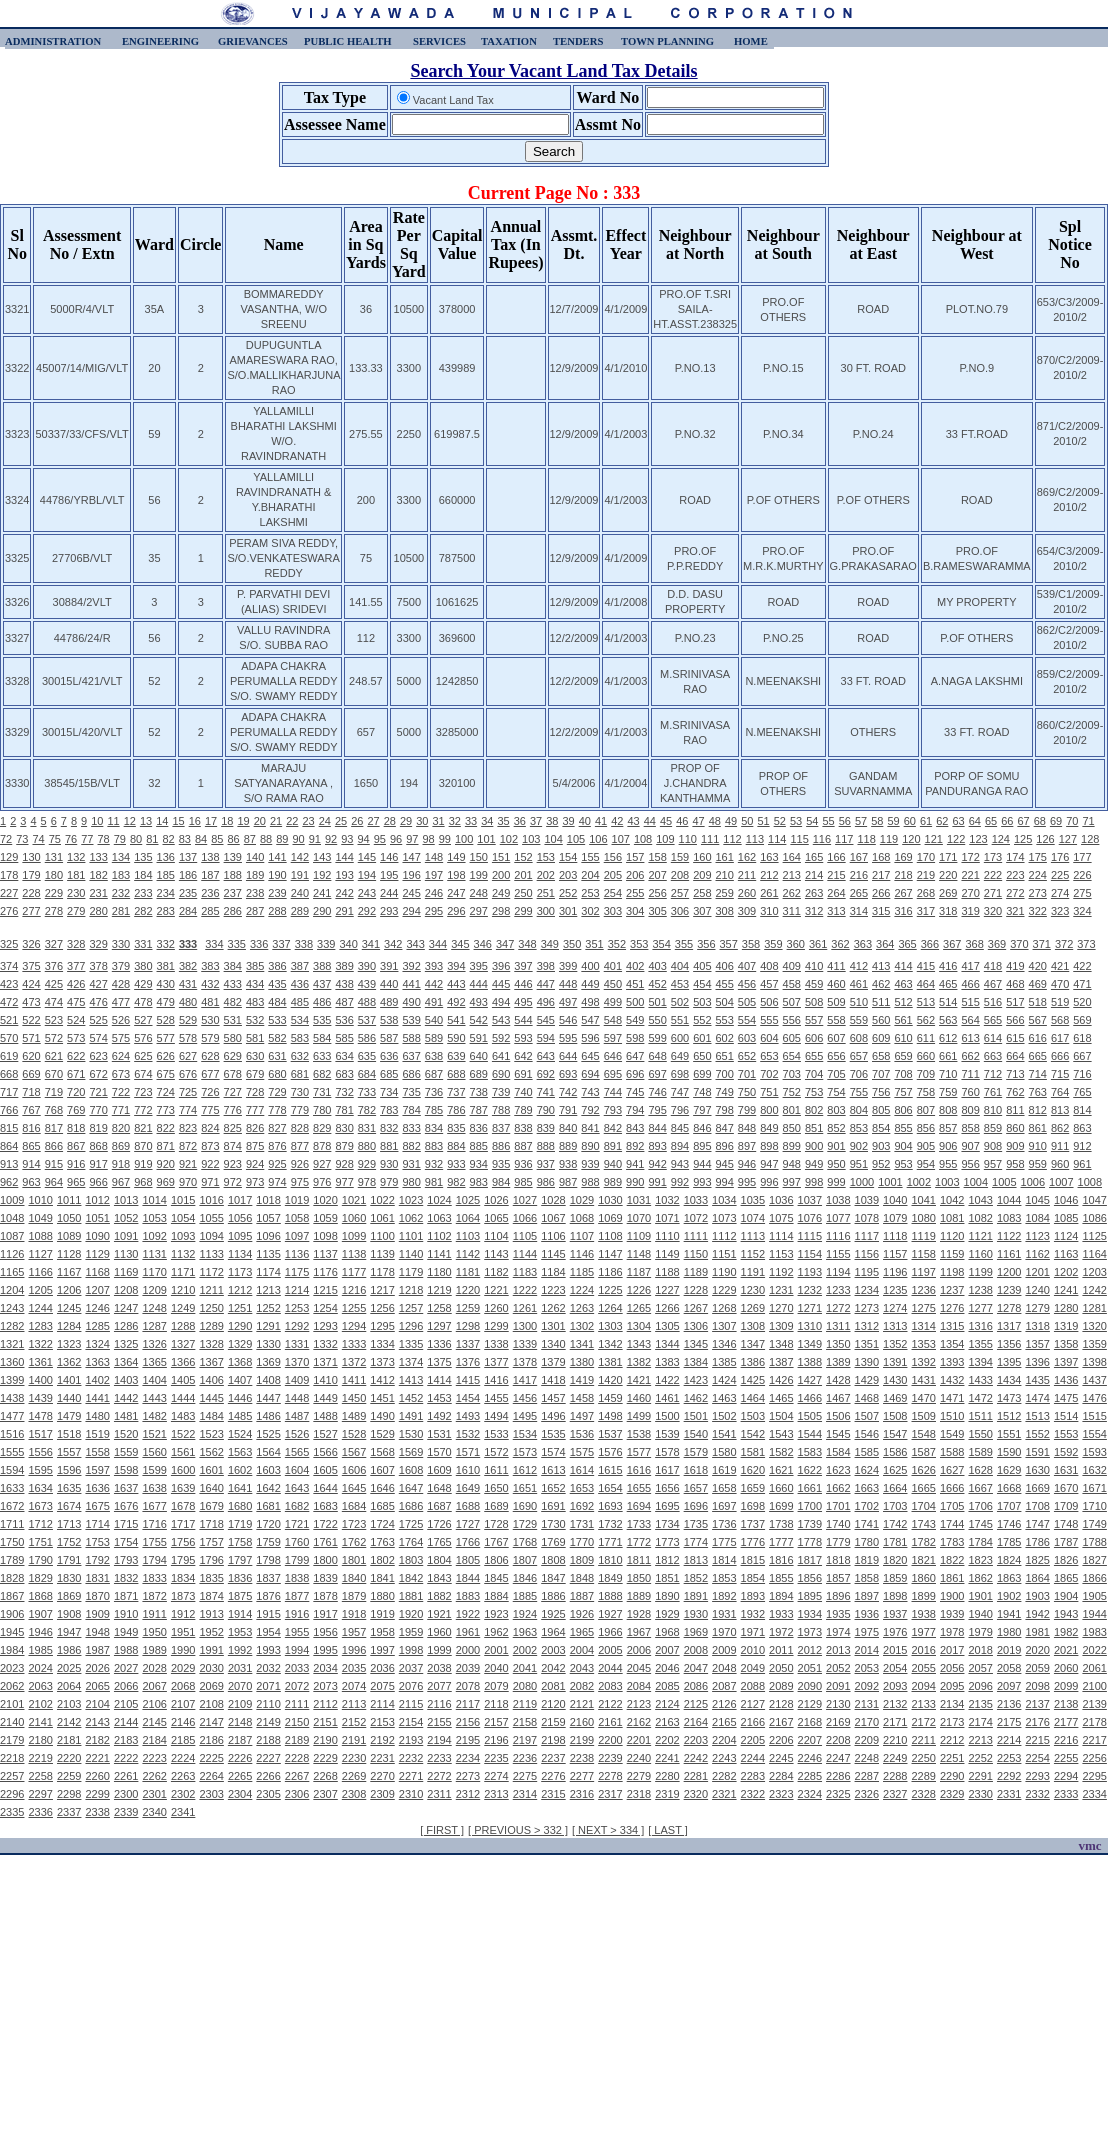  What do you see at coordinates (696, 1488) in the screenshot?
I see `1657` at bounding box center [696, 1488].